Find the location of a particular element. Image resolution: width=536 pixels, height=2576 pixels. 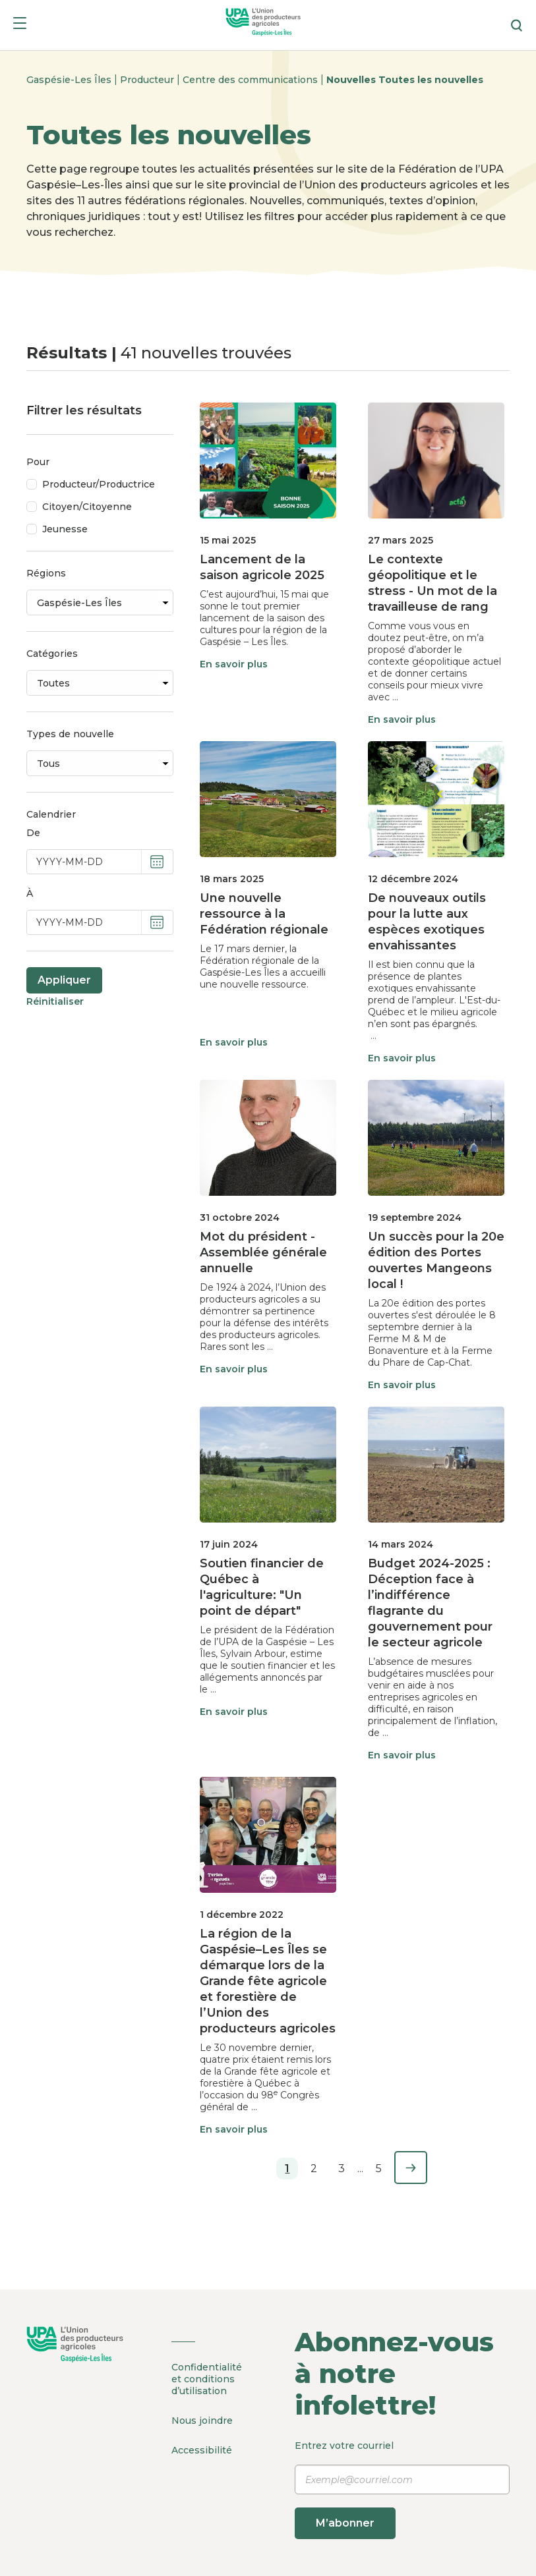

Nouvelles is located at coordinates (352, 80).